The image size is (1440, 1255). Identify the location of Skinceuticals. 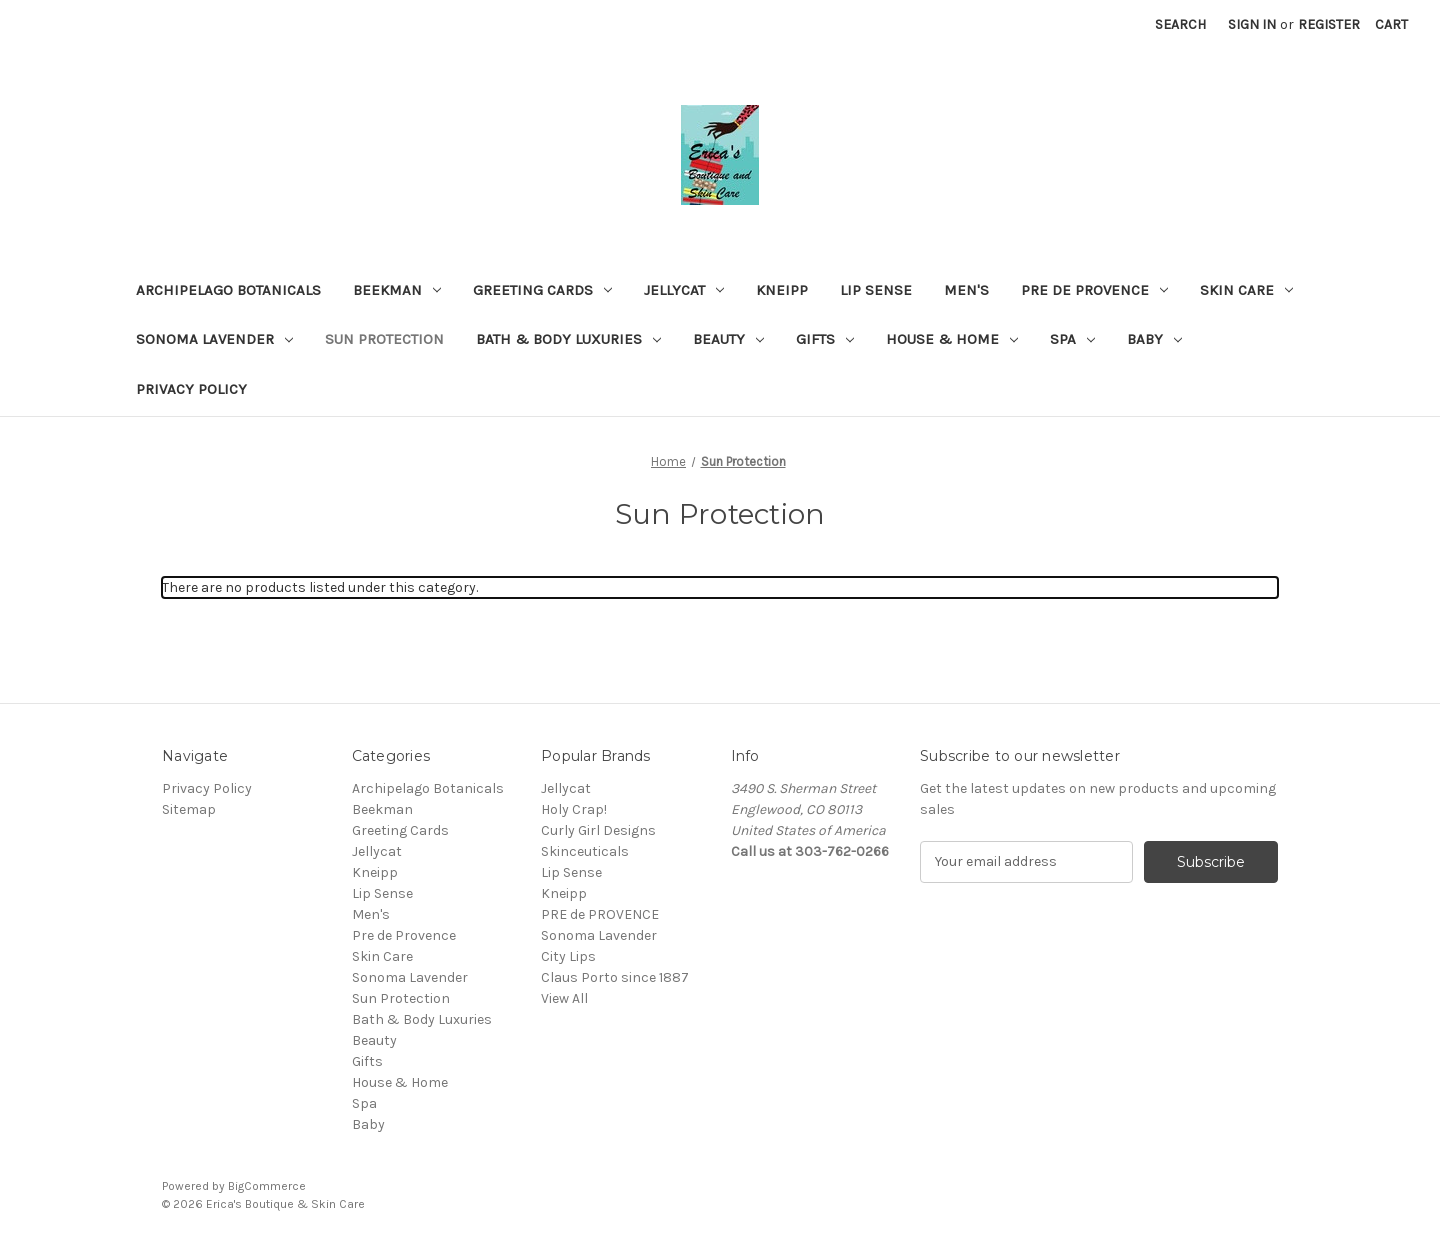
(585, 851).